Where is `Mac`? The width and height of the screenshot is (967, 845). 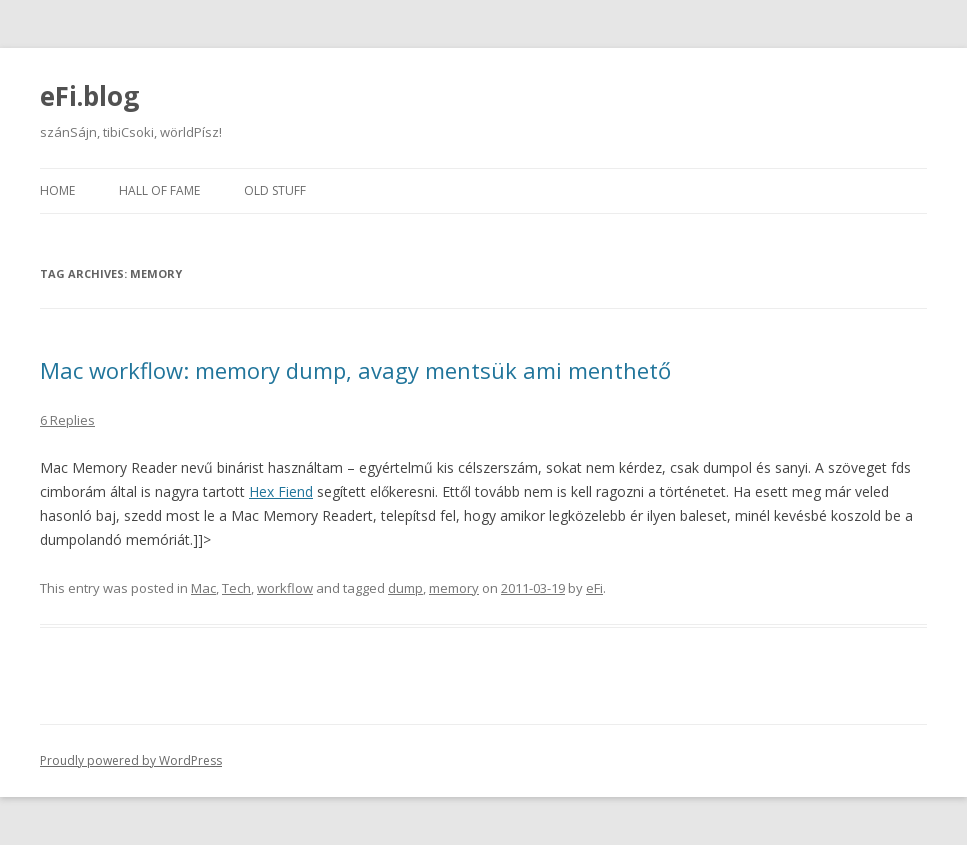 Mac is located at coordinates (203, 588).